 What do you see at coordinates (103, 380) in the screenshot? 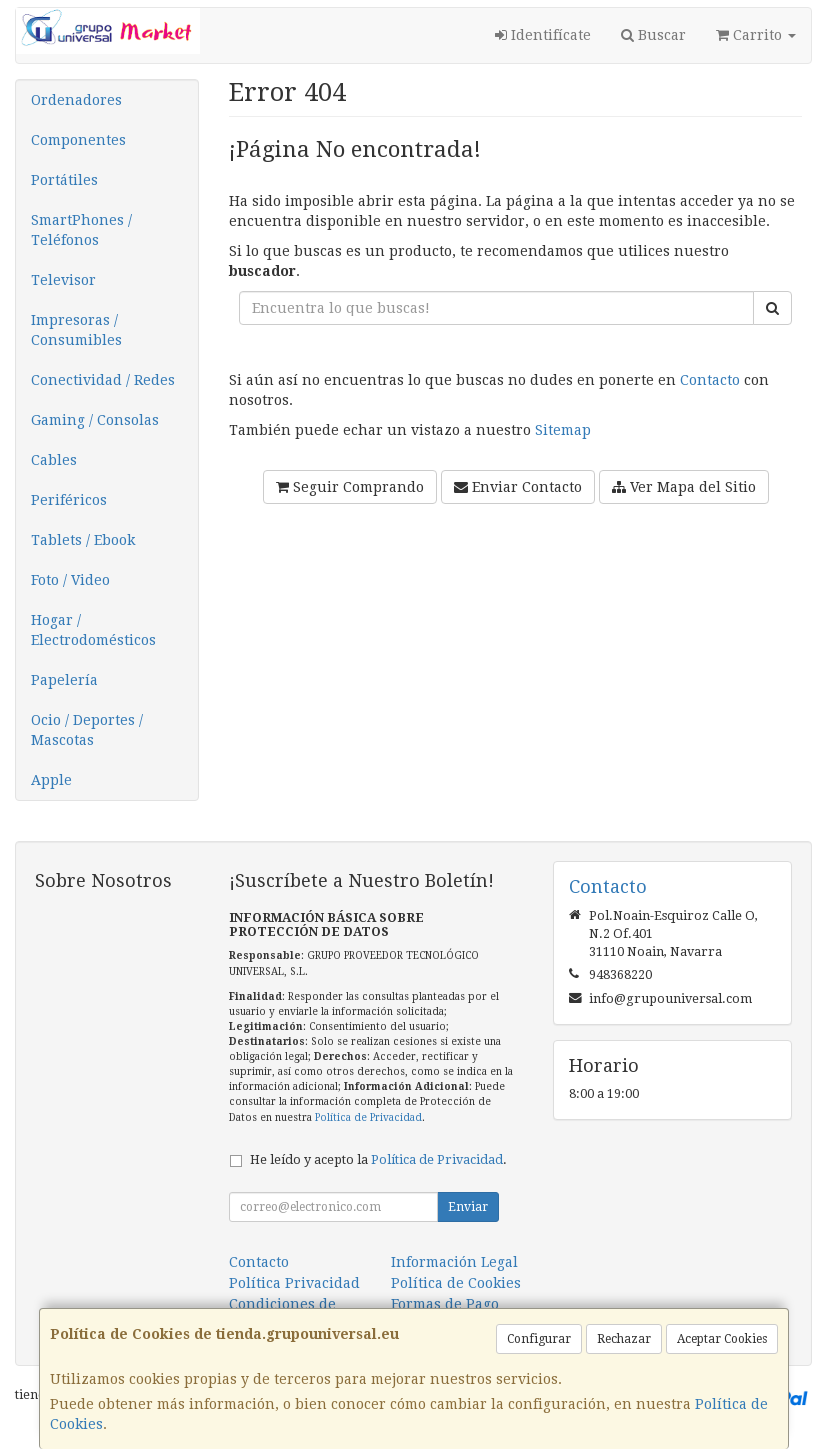
I see `Conectividad / Redes` at bounding box center [103, 380].